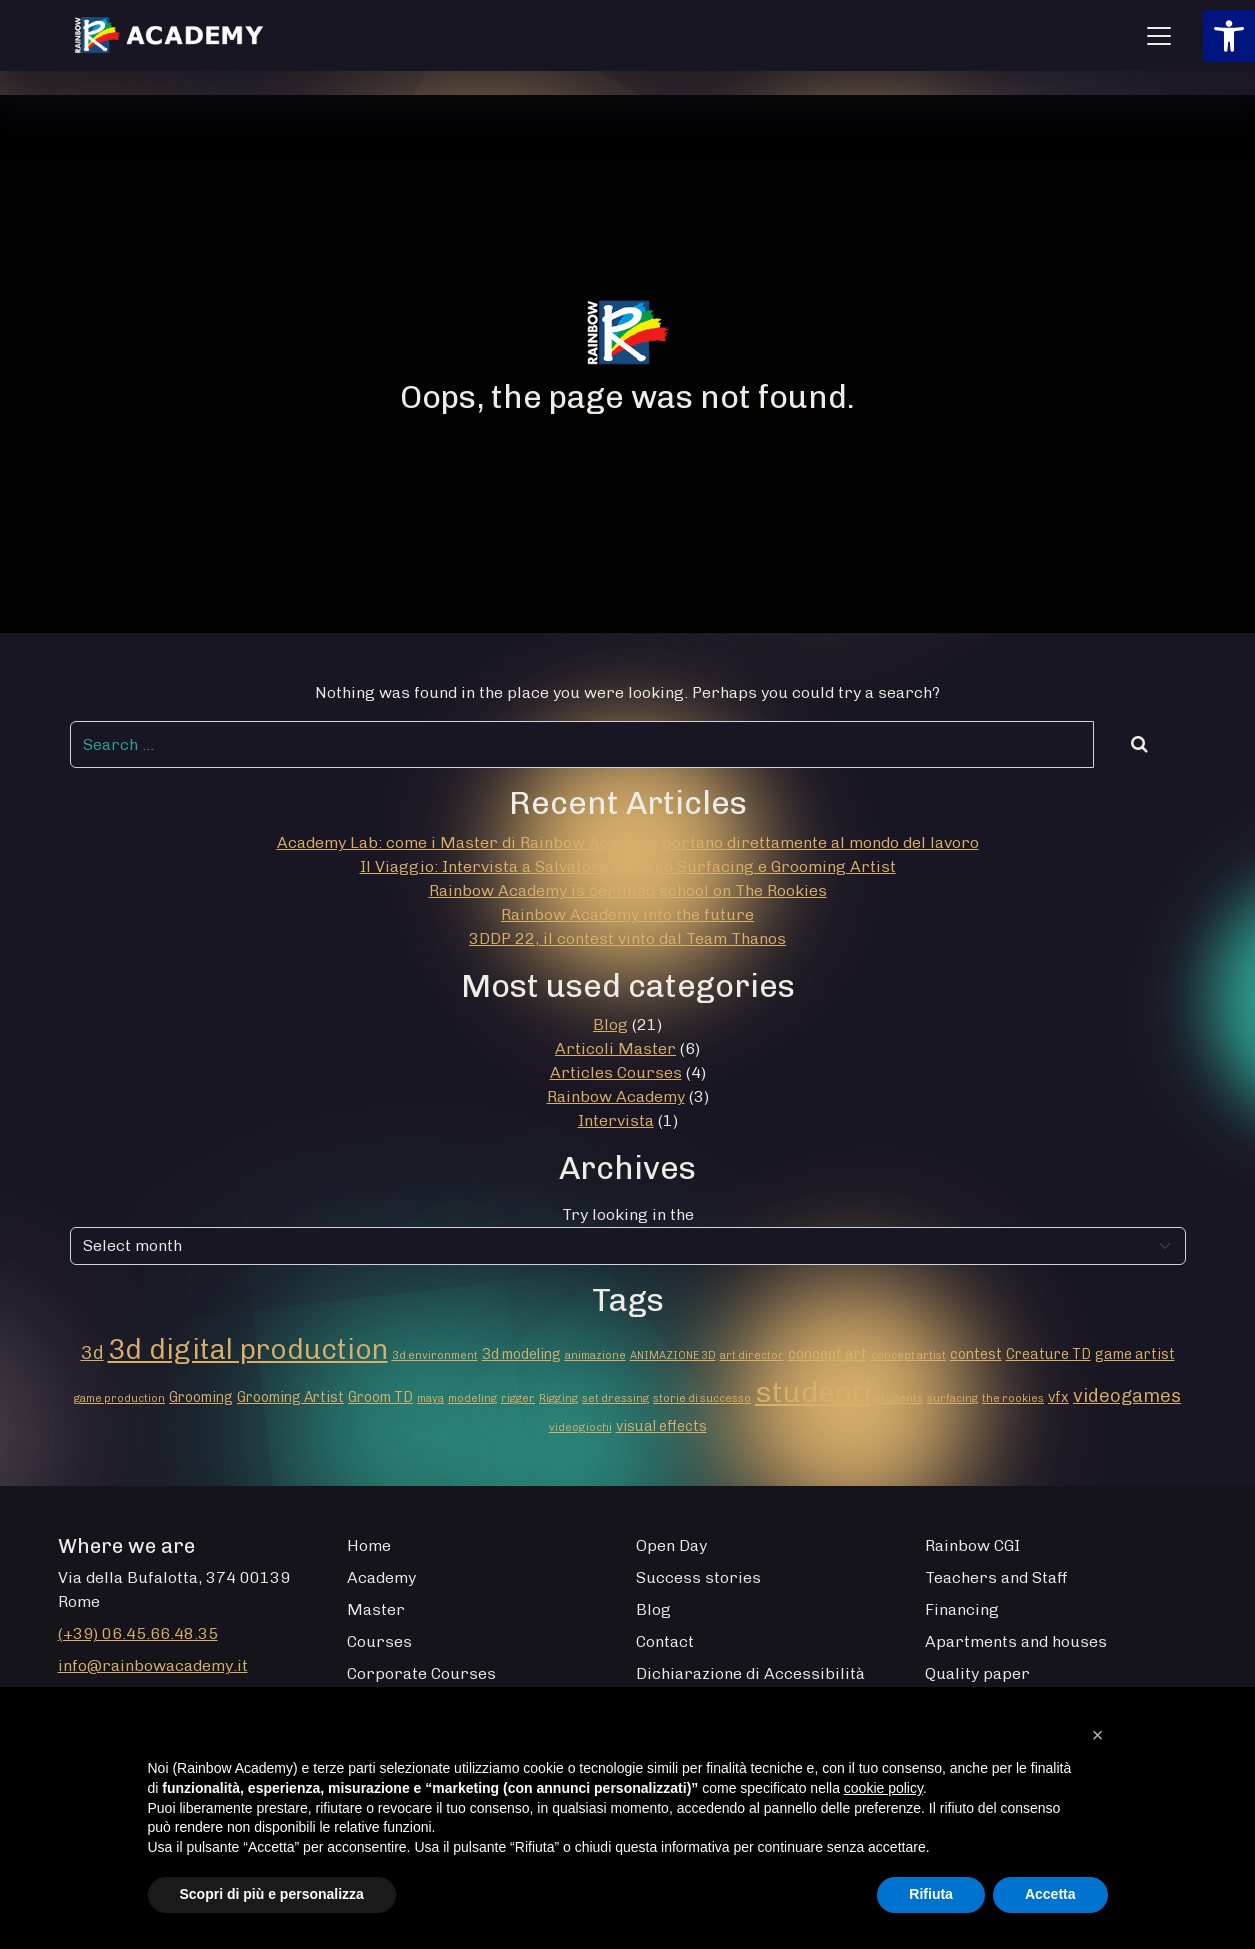  What do you see at coordinates (627, 914) in the screenshot?
I see `Rainbow Academy into the future` at bounding box center [627, 914].